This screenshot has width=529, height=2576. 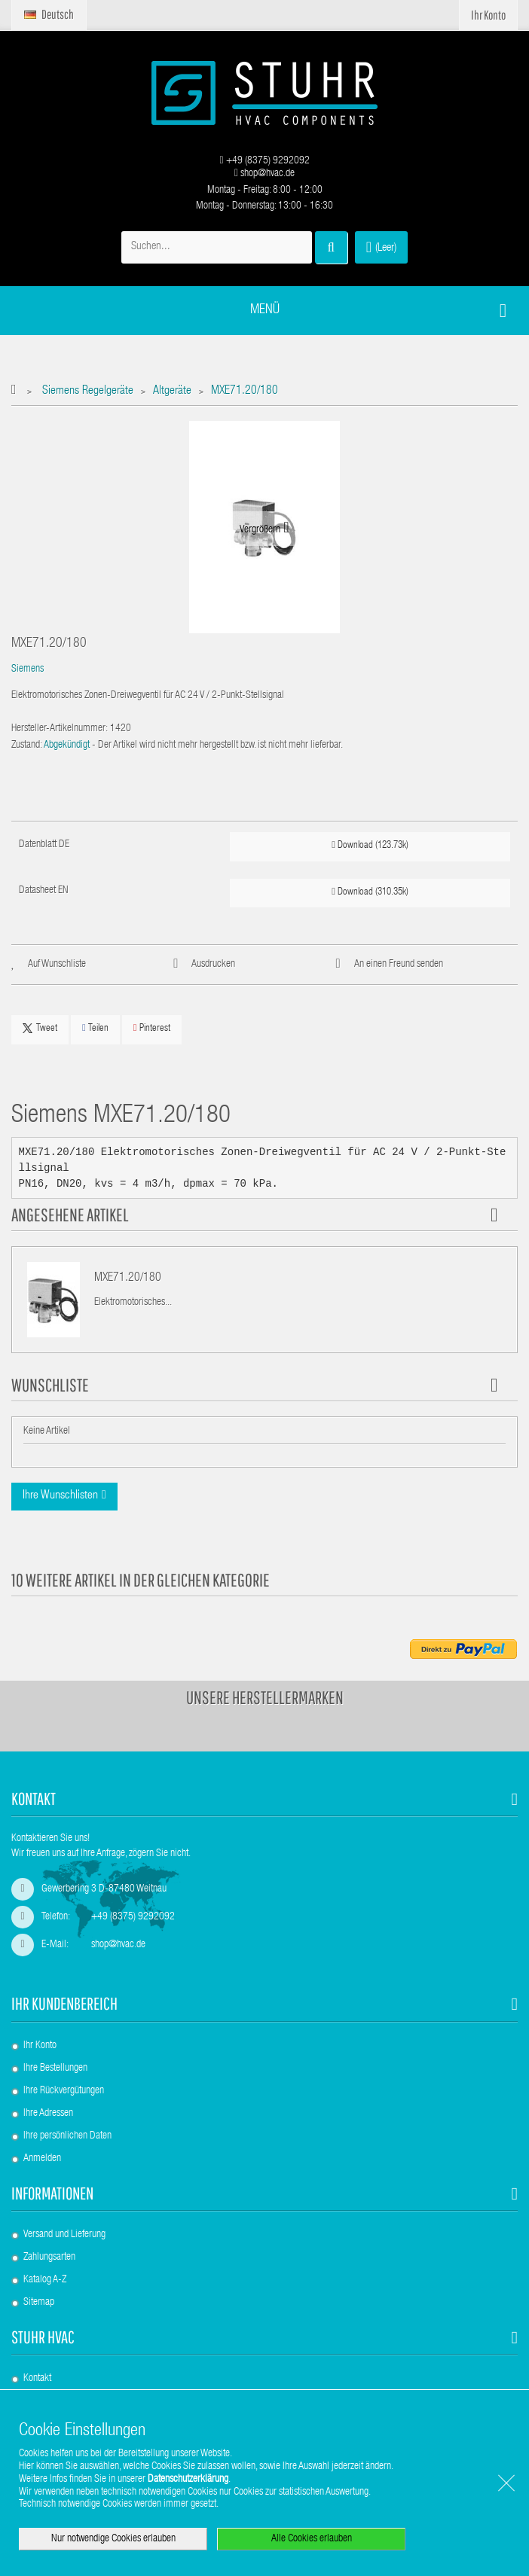 What do you see at coordinates (113, 2539) in the screenshot?
I see `Nur notwendige Cookies erlauben` at bounding box center [113, 2539].